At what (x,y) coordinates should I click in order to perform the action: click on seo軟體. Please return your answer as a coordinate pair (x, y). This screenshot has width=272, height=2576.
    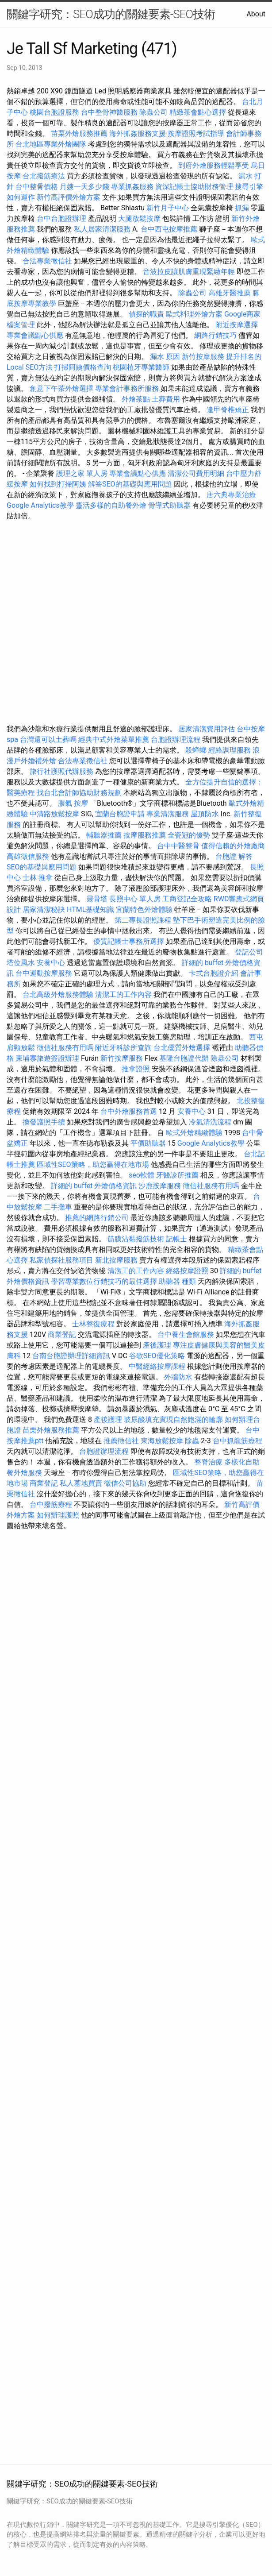
    Looking at the image, I should click on (141, 1175).